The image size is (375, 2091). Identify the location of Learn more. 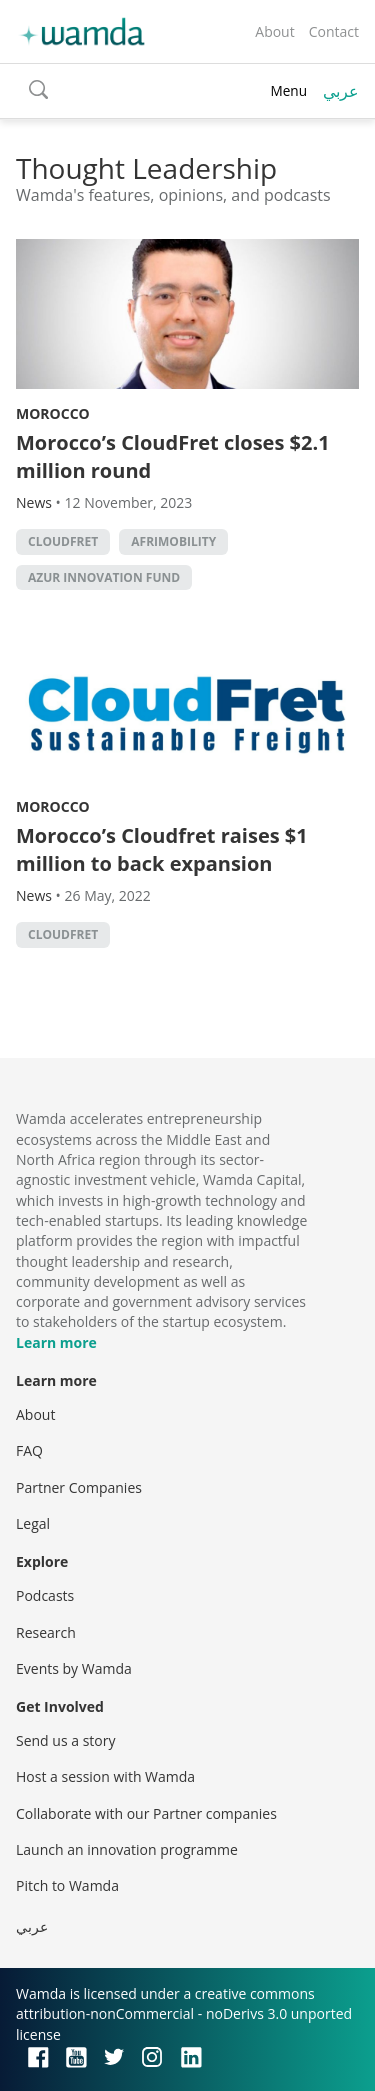
(56, 1342).